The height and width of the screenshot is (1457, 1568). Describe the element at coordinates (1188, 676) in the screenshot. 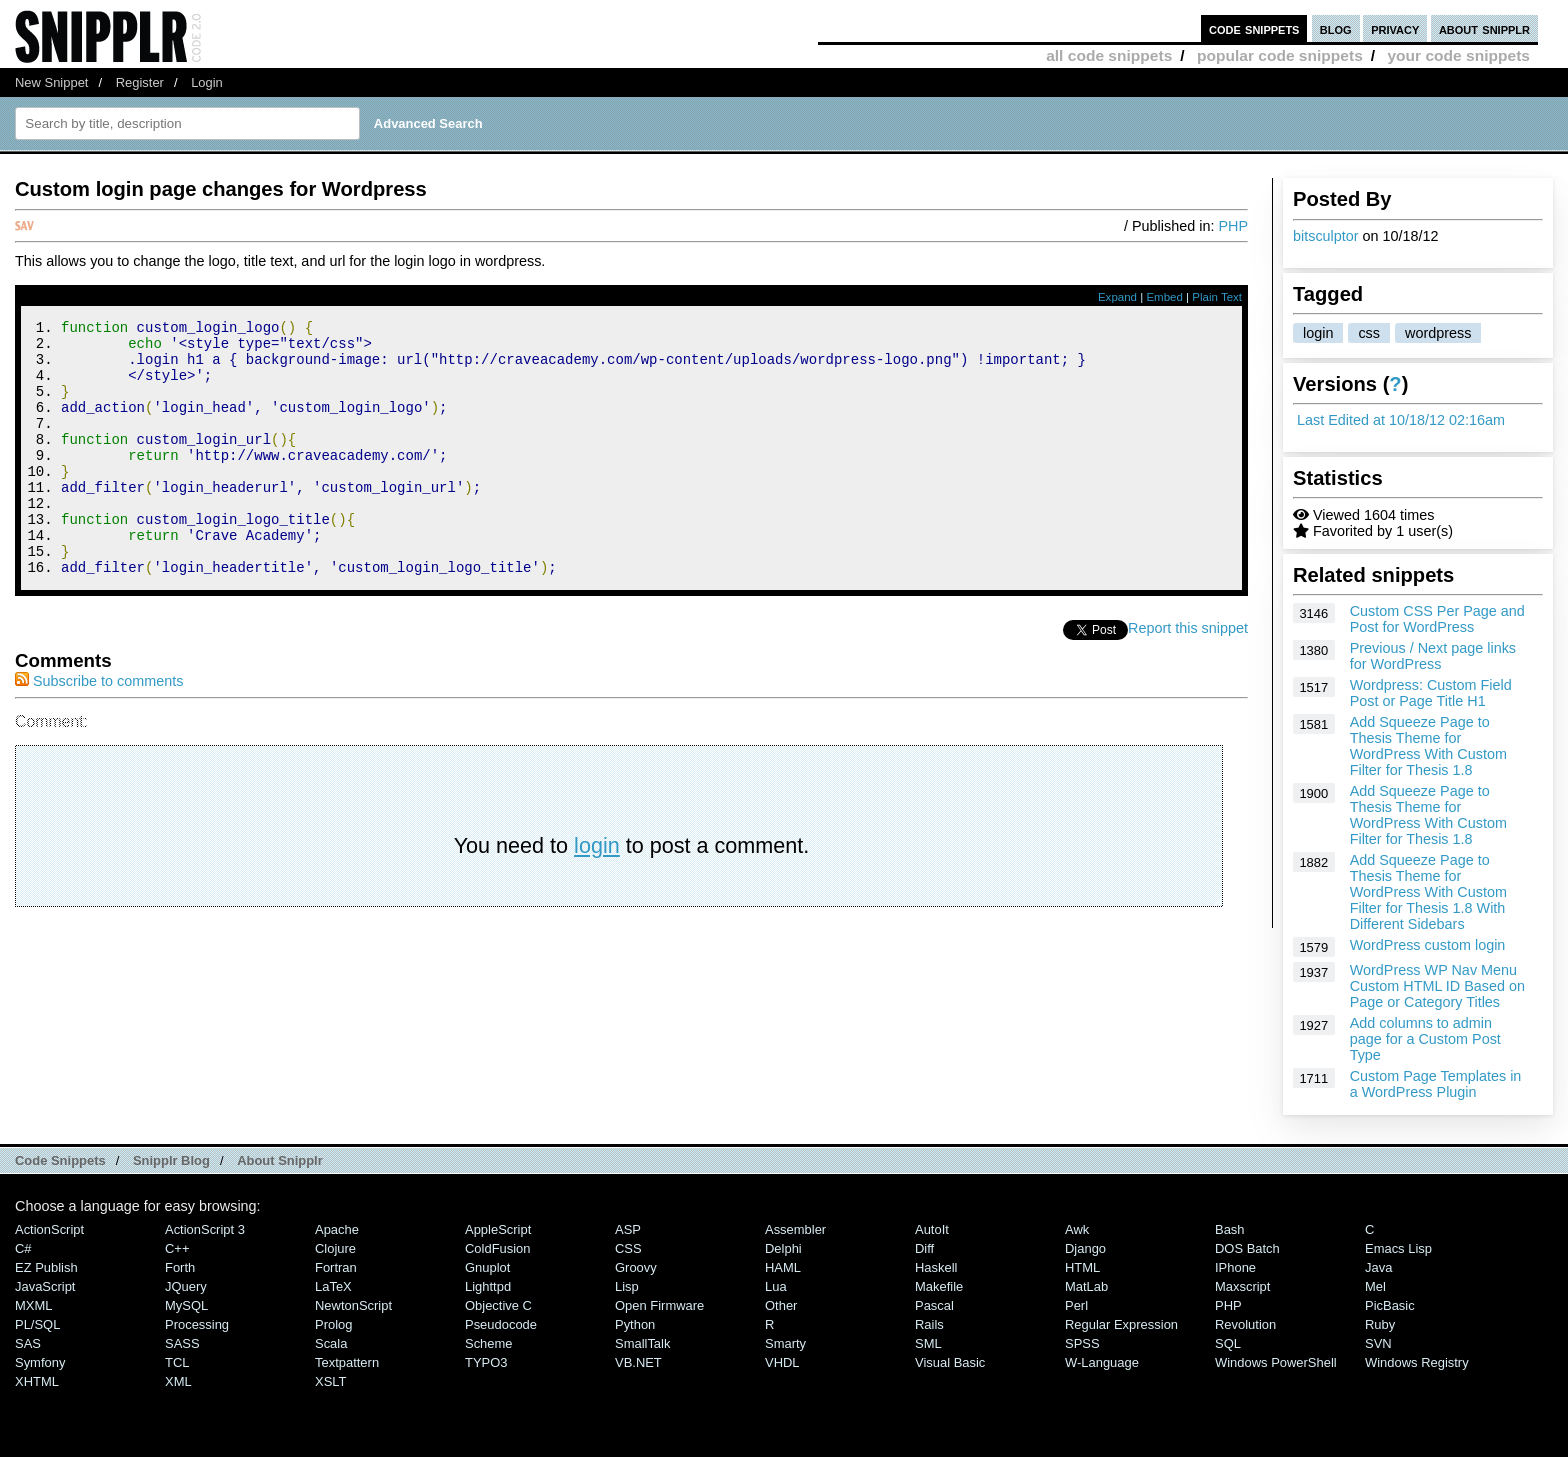

I see `Report this snippet` at that location.